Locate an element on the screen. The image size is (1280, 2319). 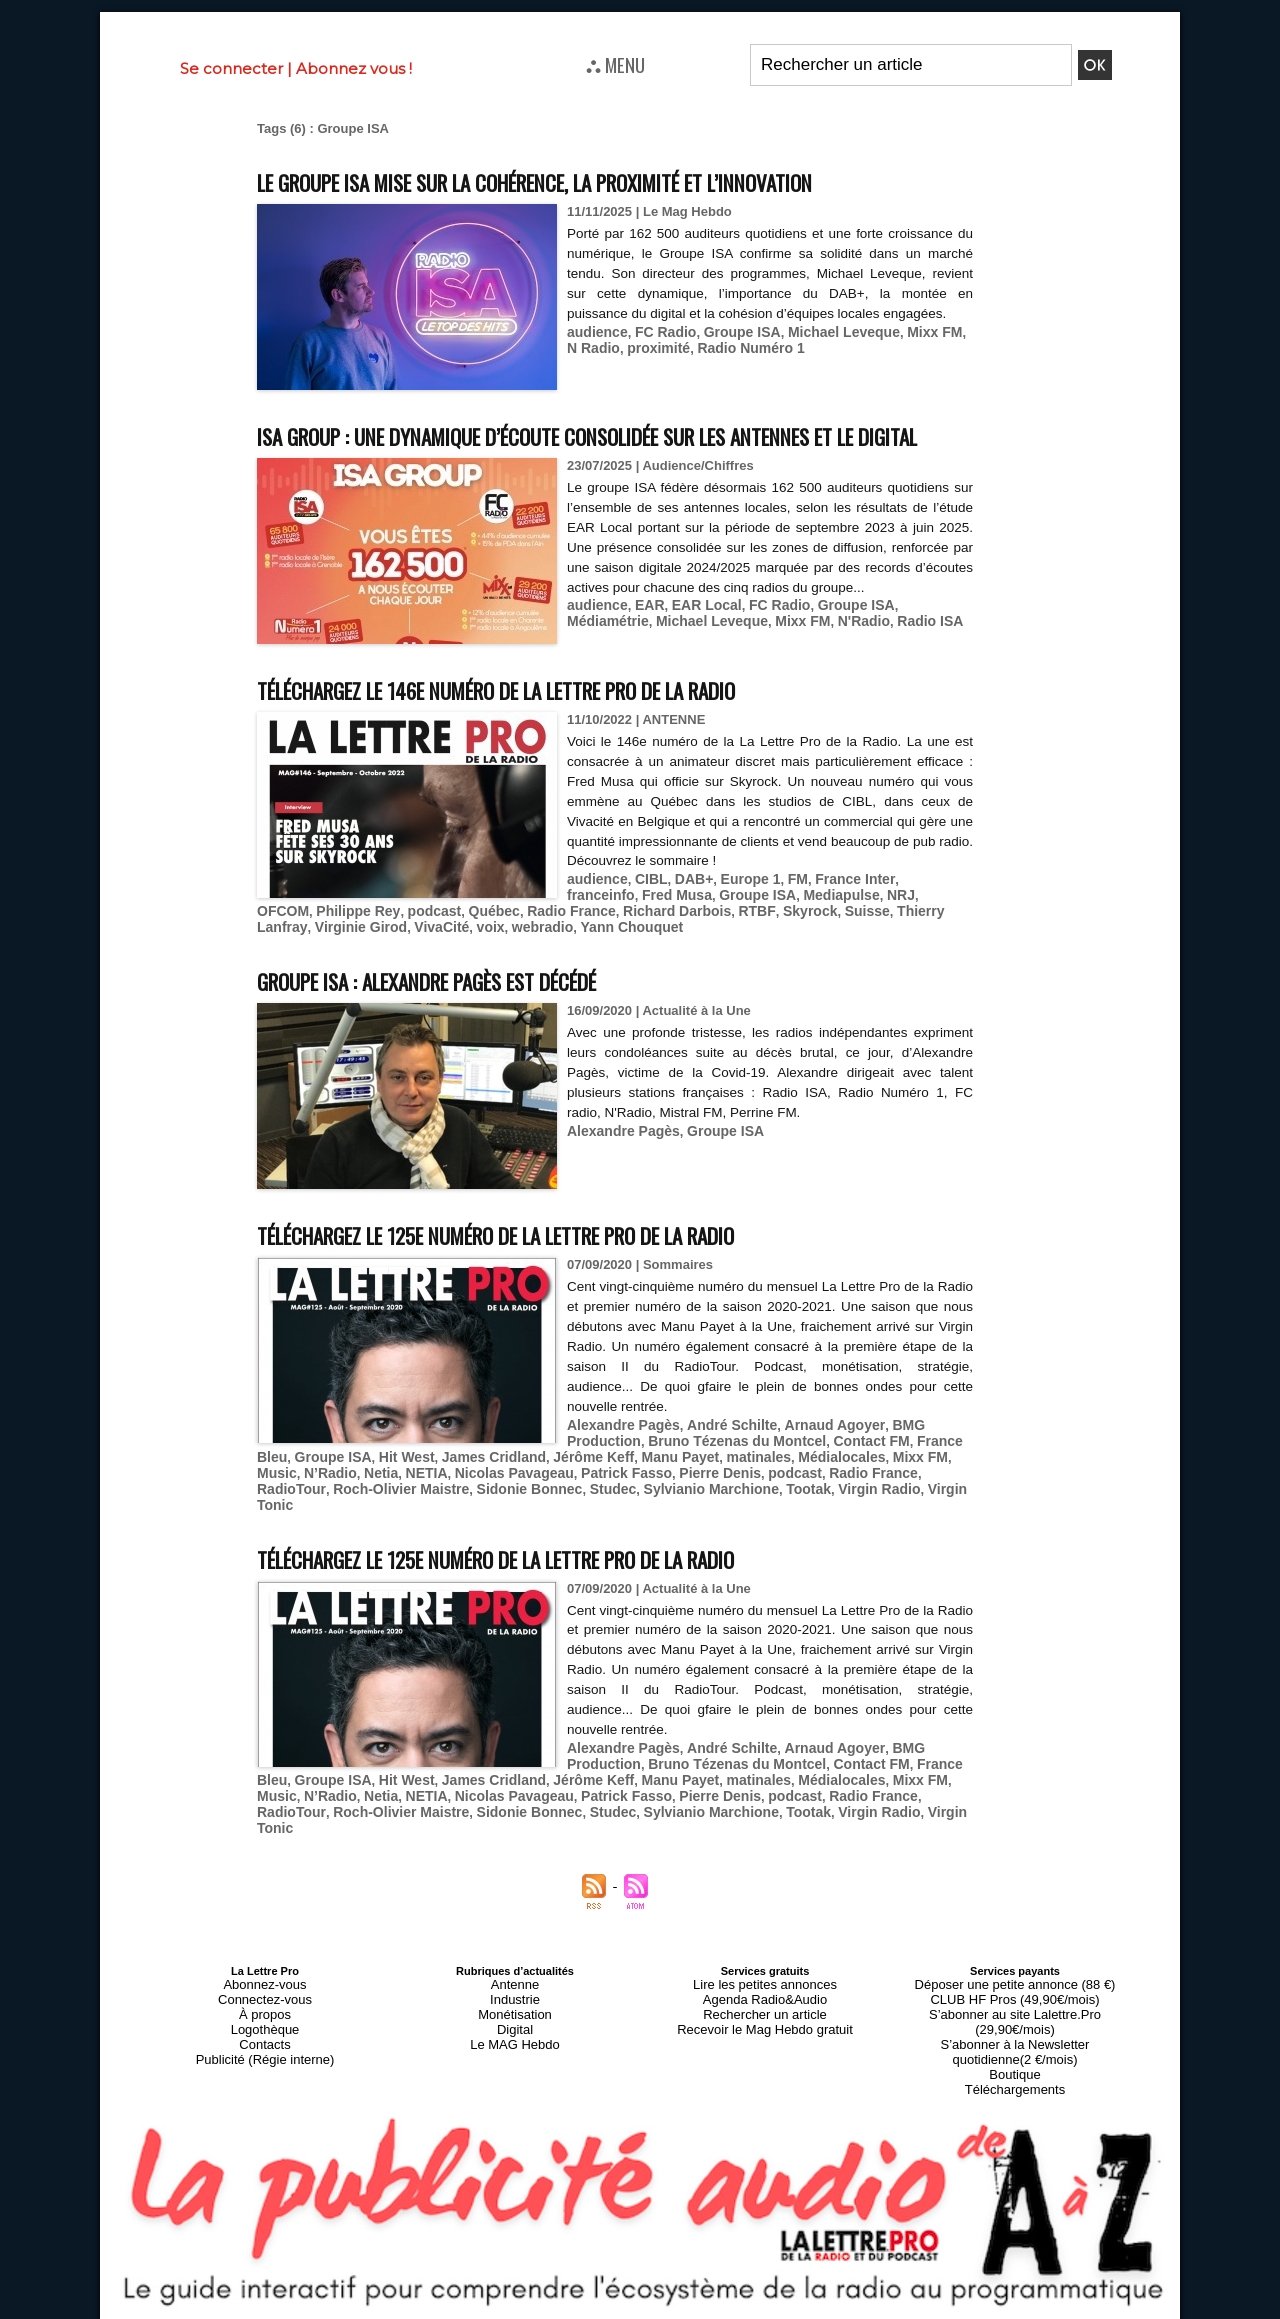
EAR Local is located at coordinates (697, 659).